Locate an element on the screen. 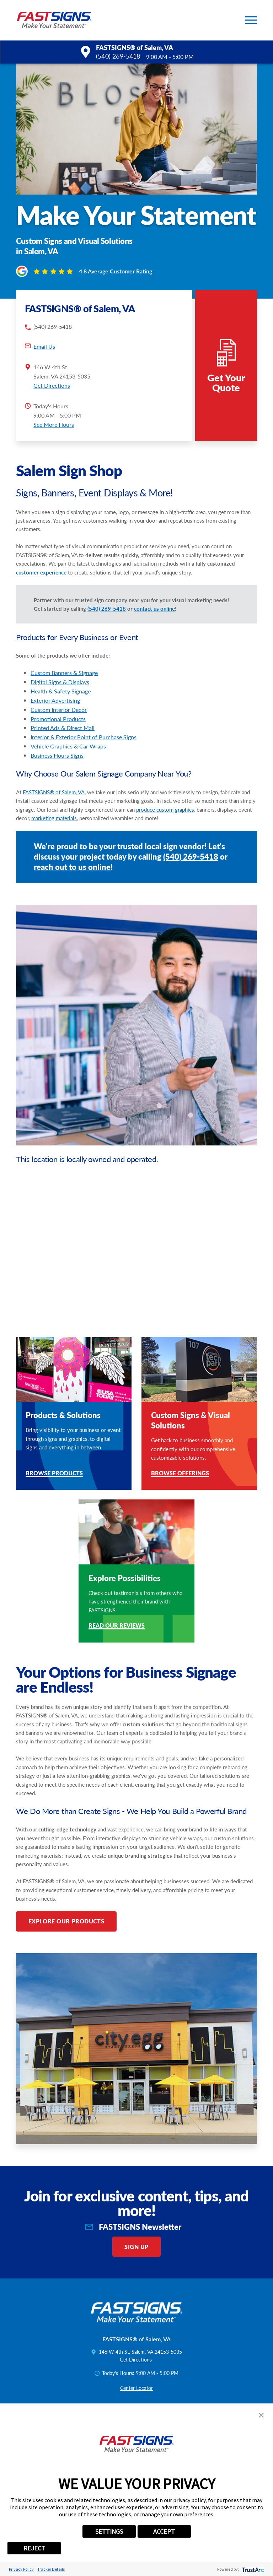 The image size is (273, 2576). Tracker Details is located at coordinates (51, 2569).